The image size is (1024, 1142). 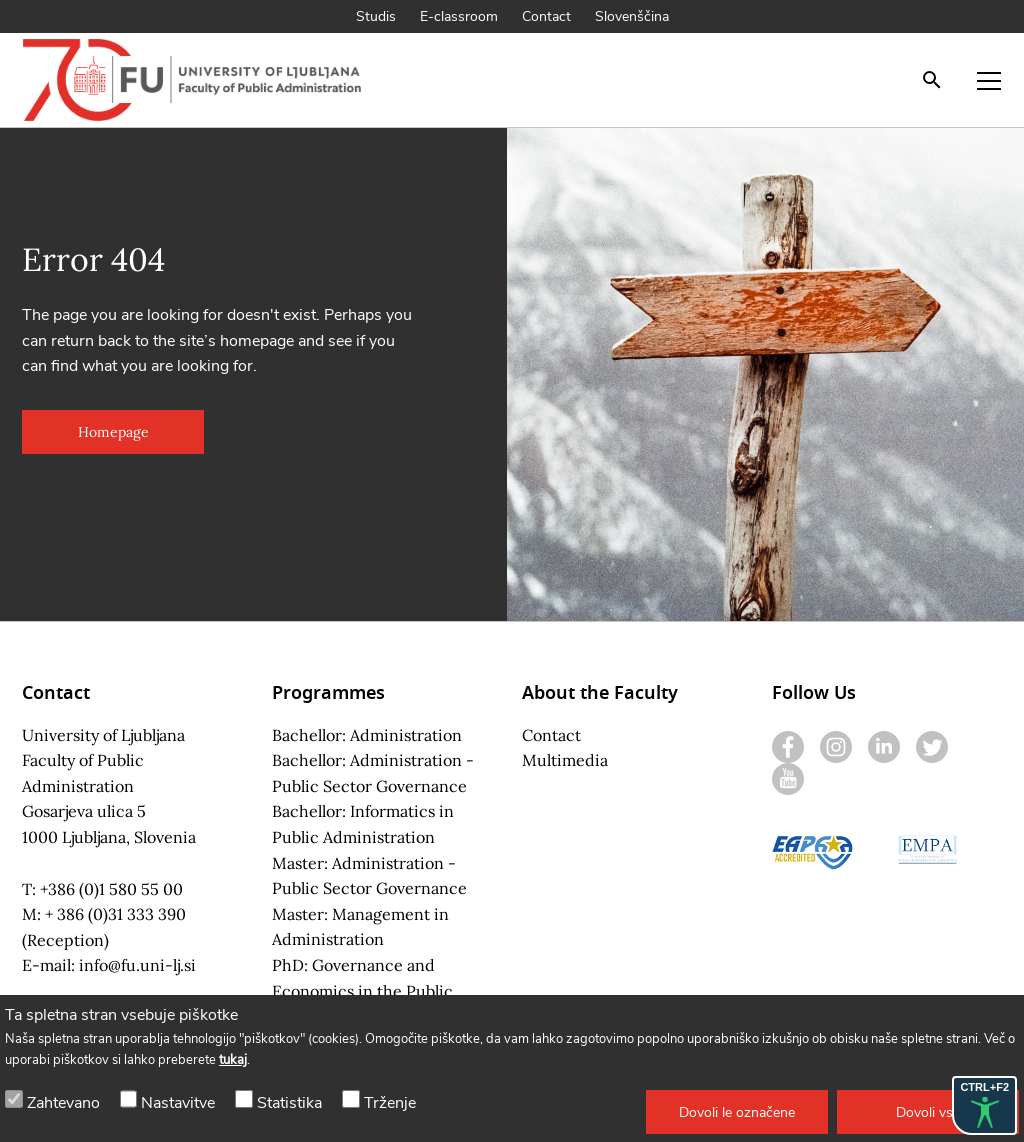 What do you see at coordinates (632, 16) in the screenshot?
I see `Slovenščina` at bounding box center [632, 16].